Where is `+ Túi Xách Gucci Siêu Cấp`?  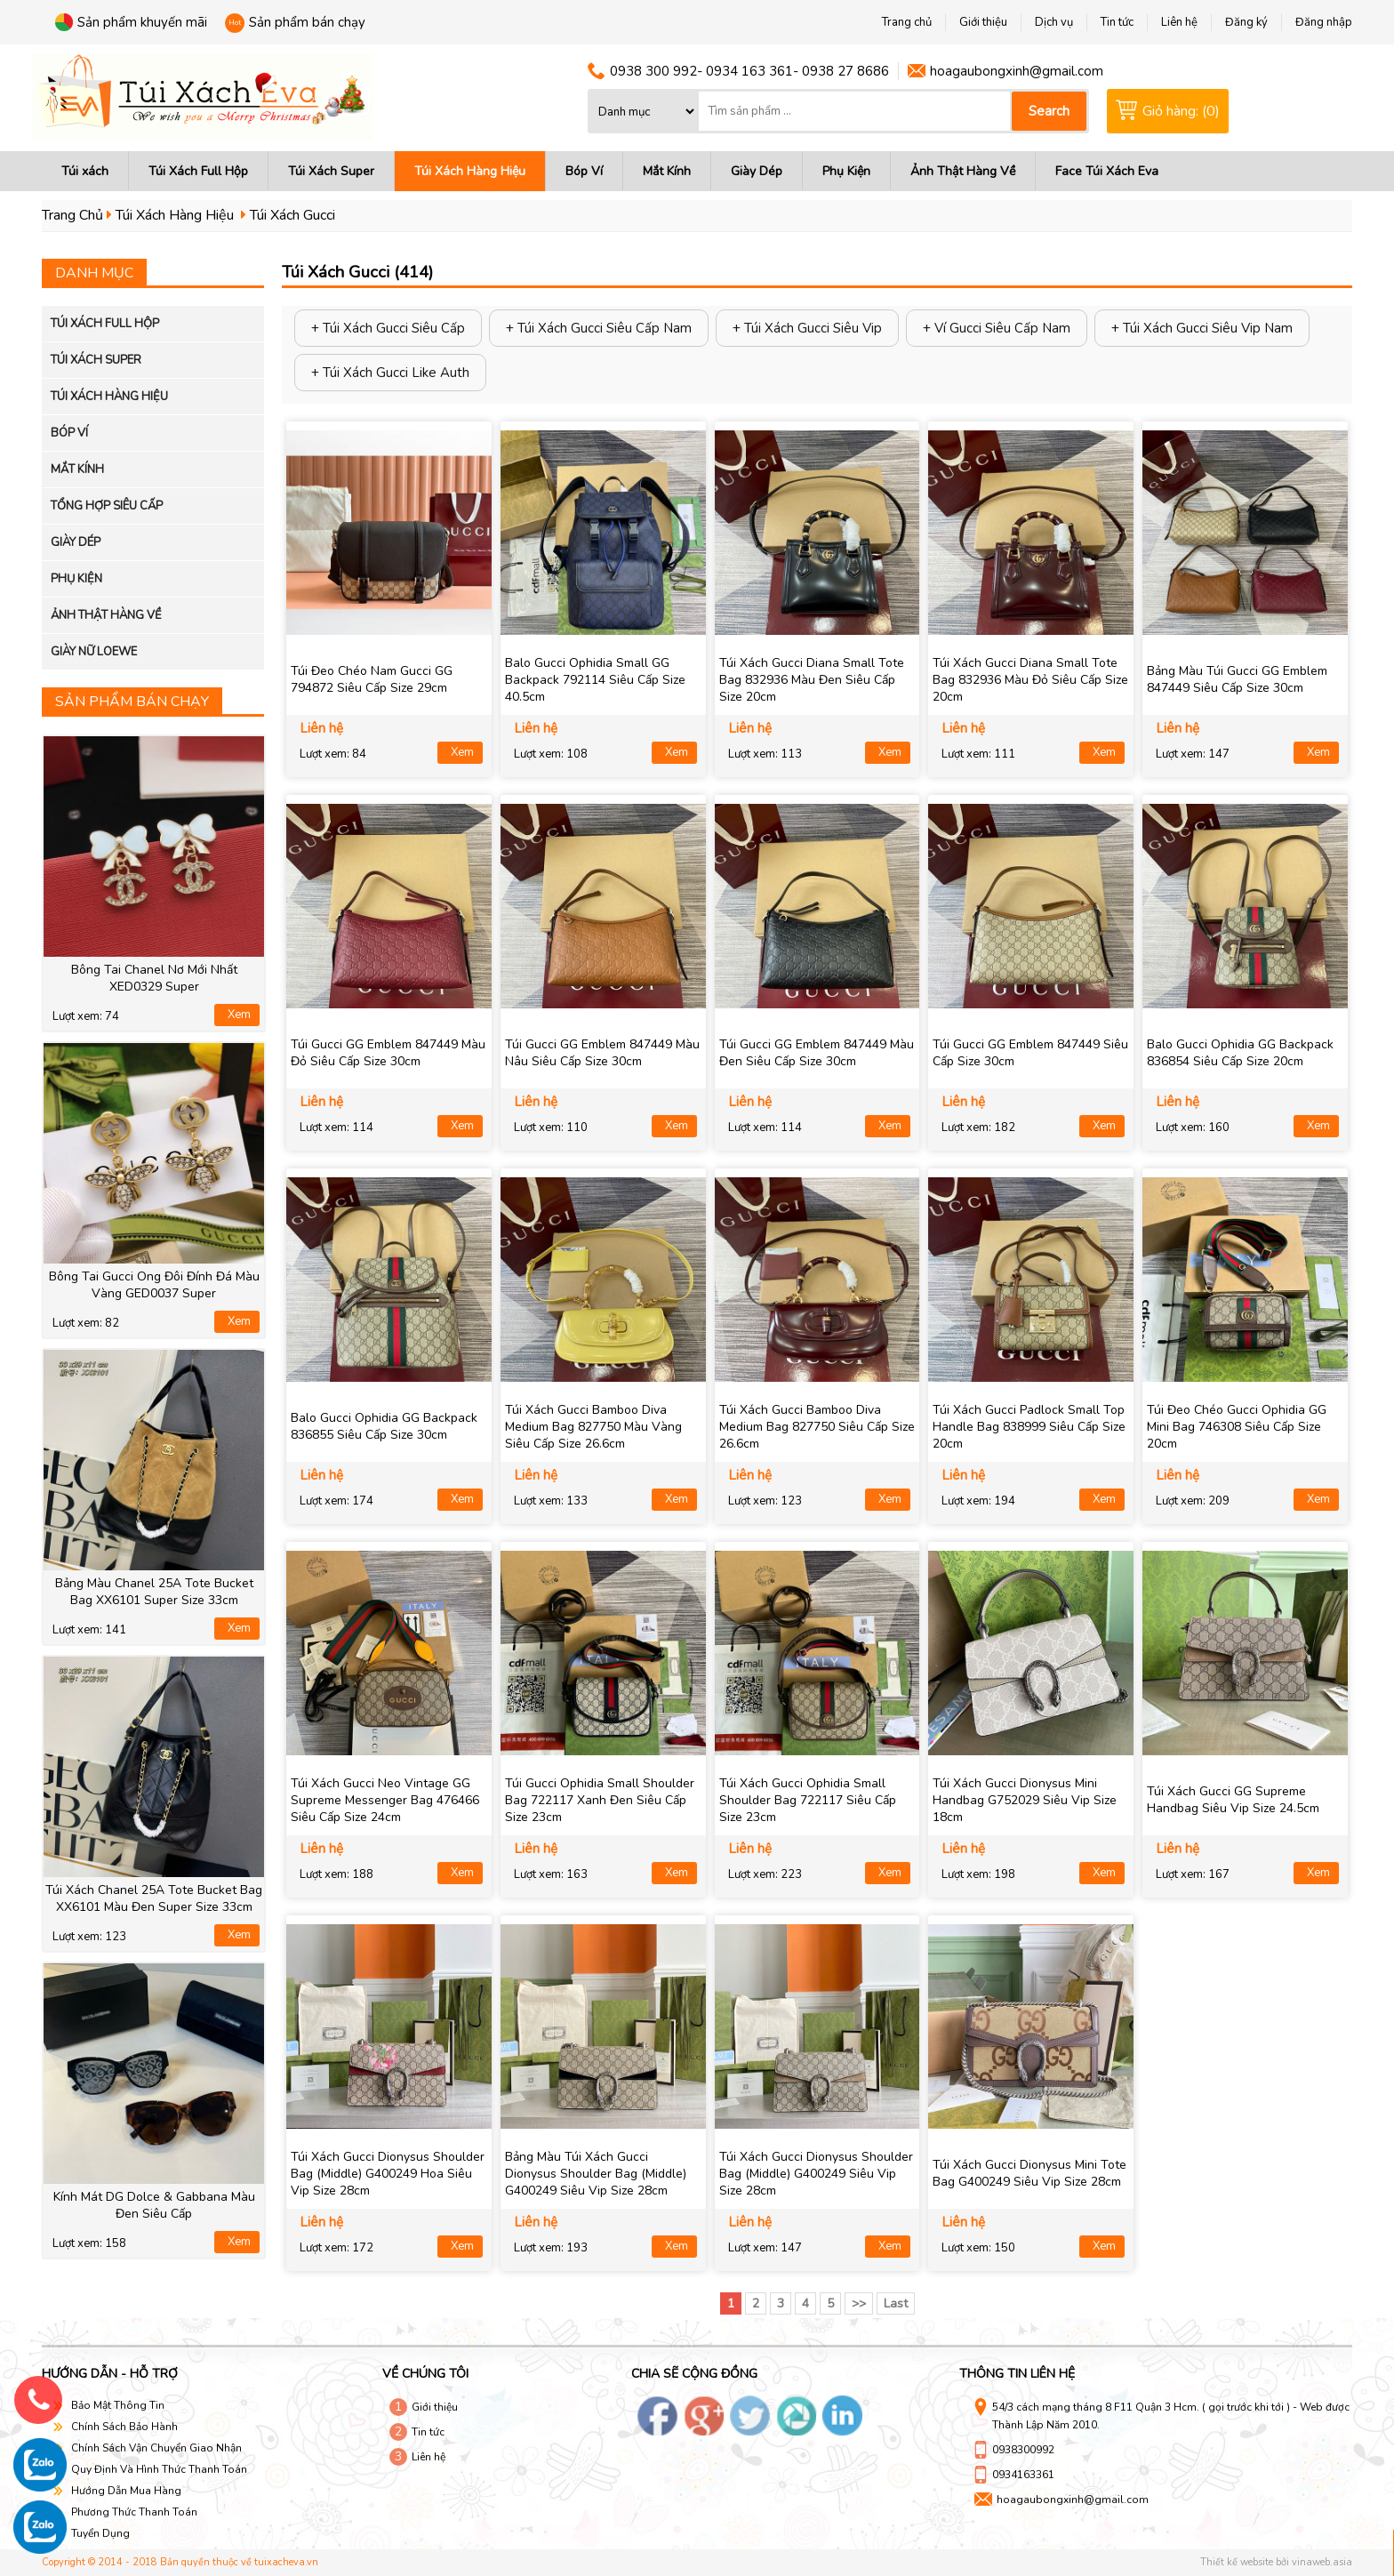
+ Túi Xách Gucci Siêu Cấp is located at coordinates (388, 328).